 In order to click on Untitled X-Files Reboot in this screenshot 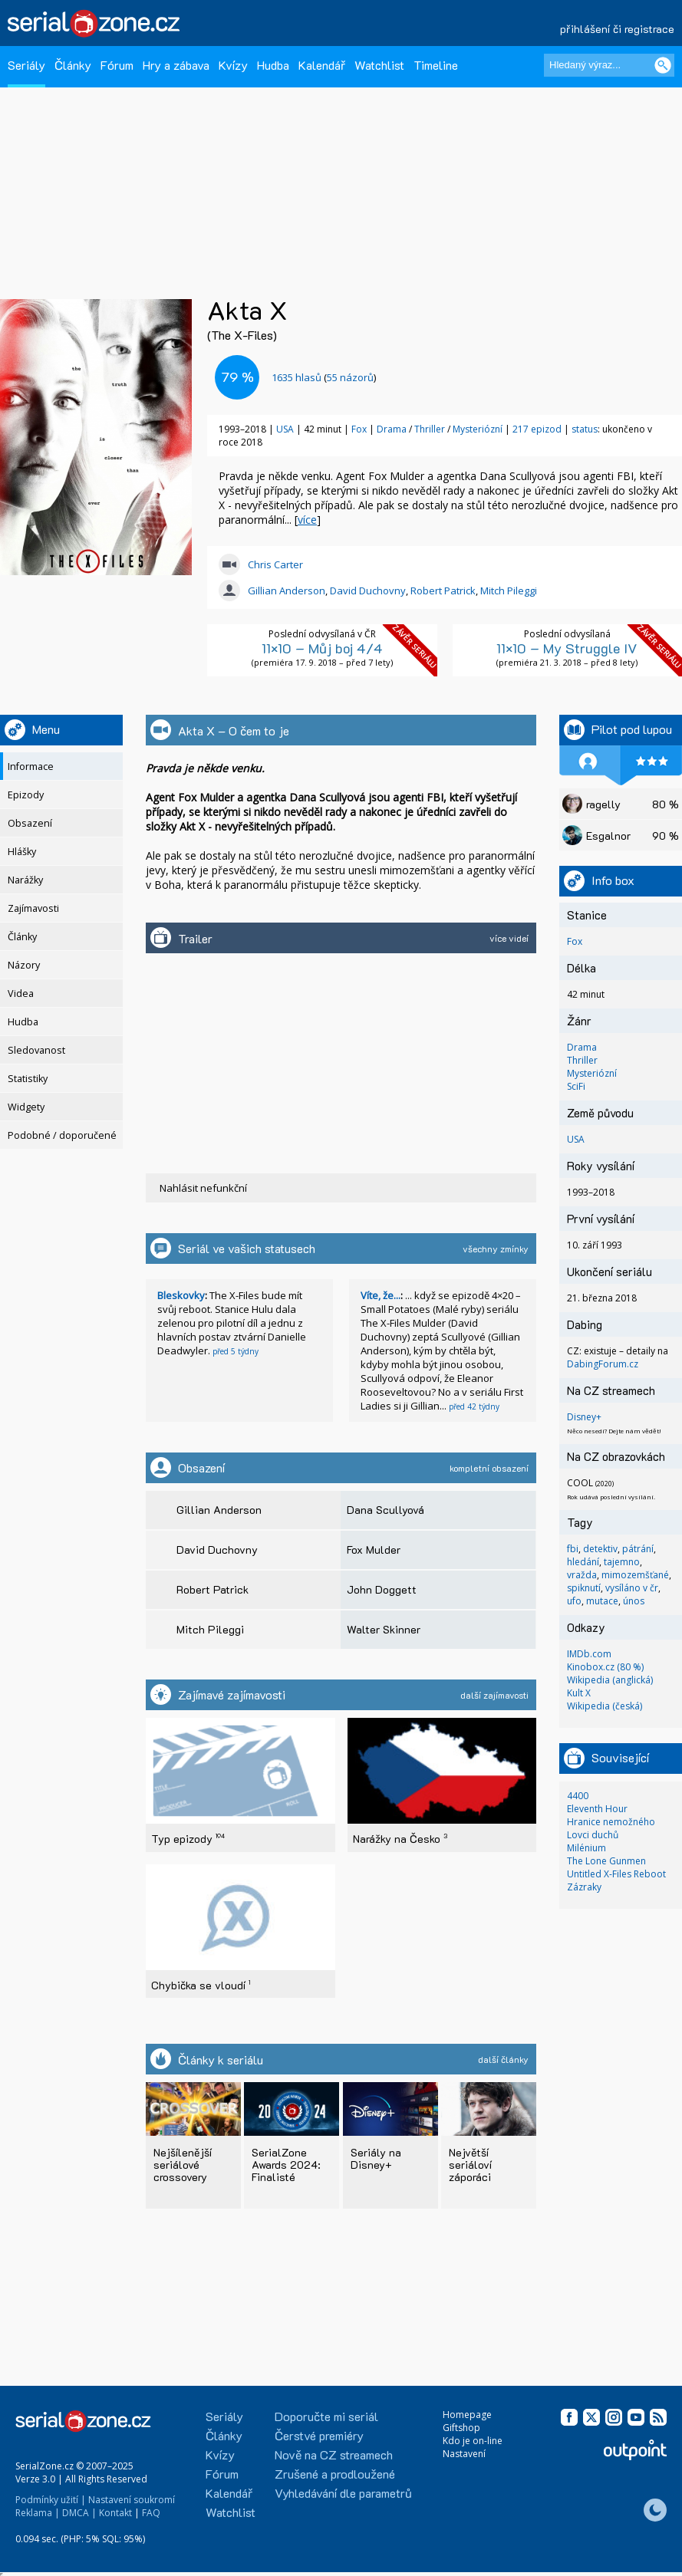, I will do `click(616, 1873)`.